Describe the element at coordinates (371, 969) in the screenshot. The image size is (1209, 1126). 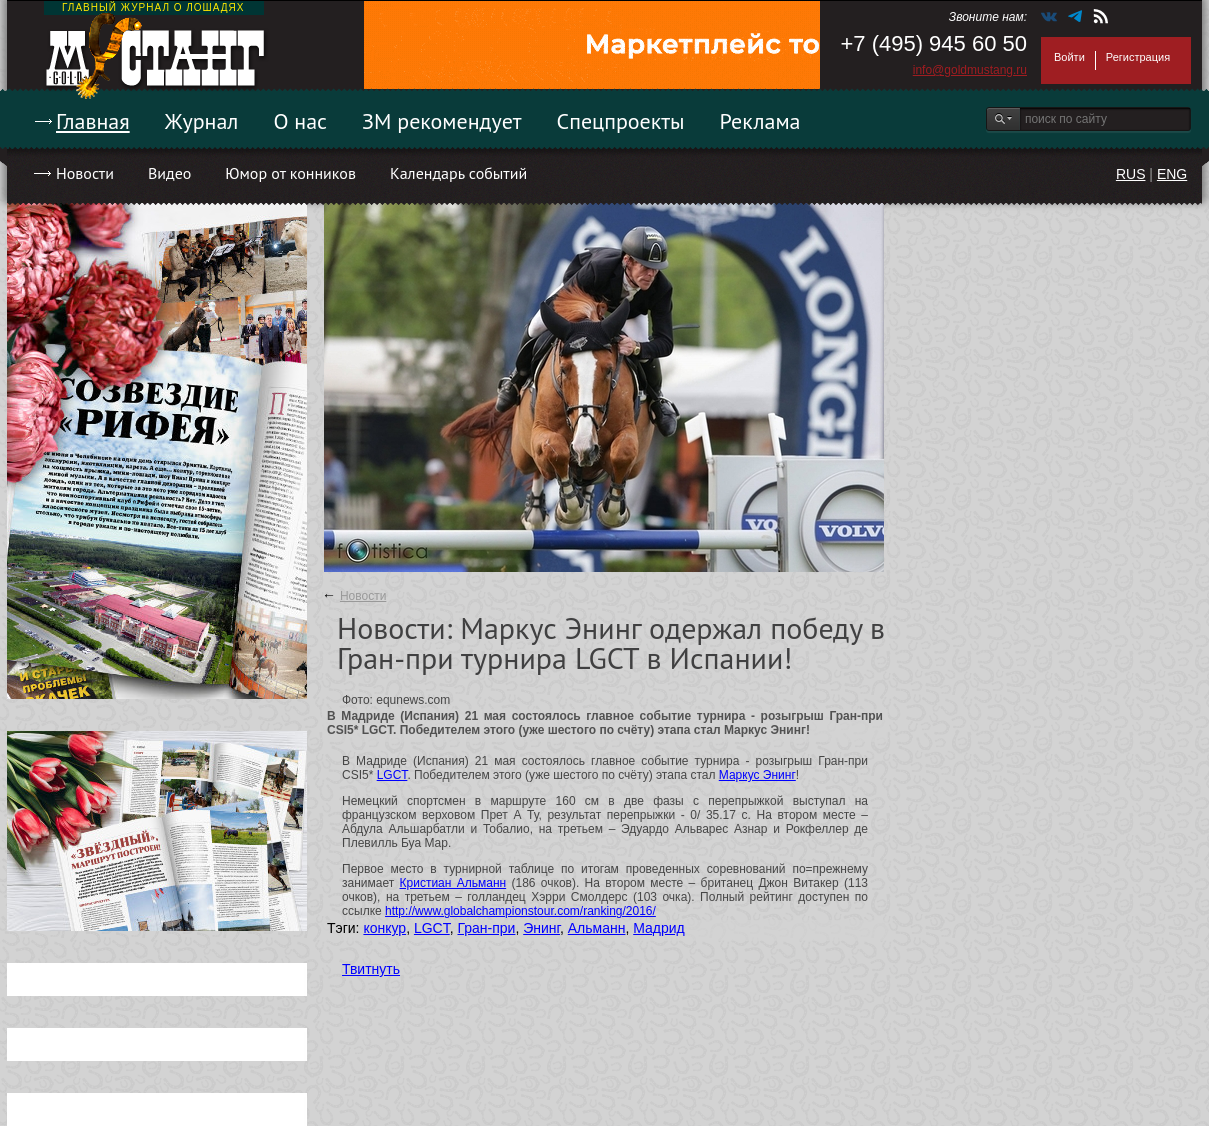
I see `Твитнуть` at that location.